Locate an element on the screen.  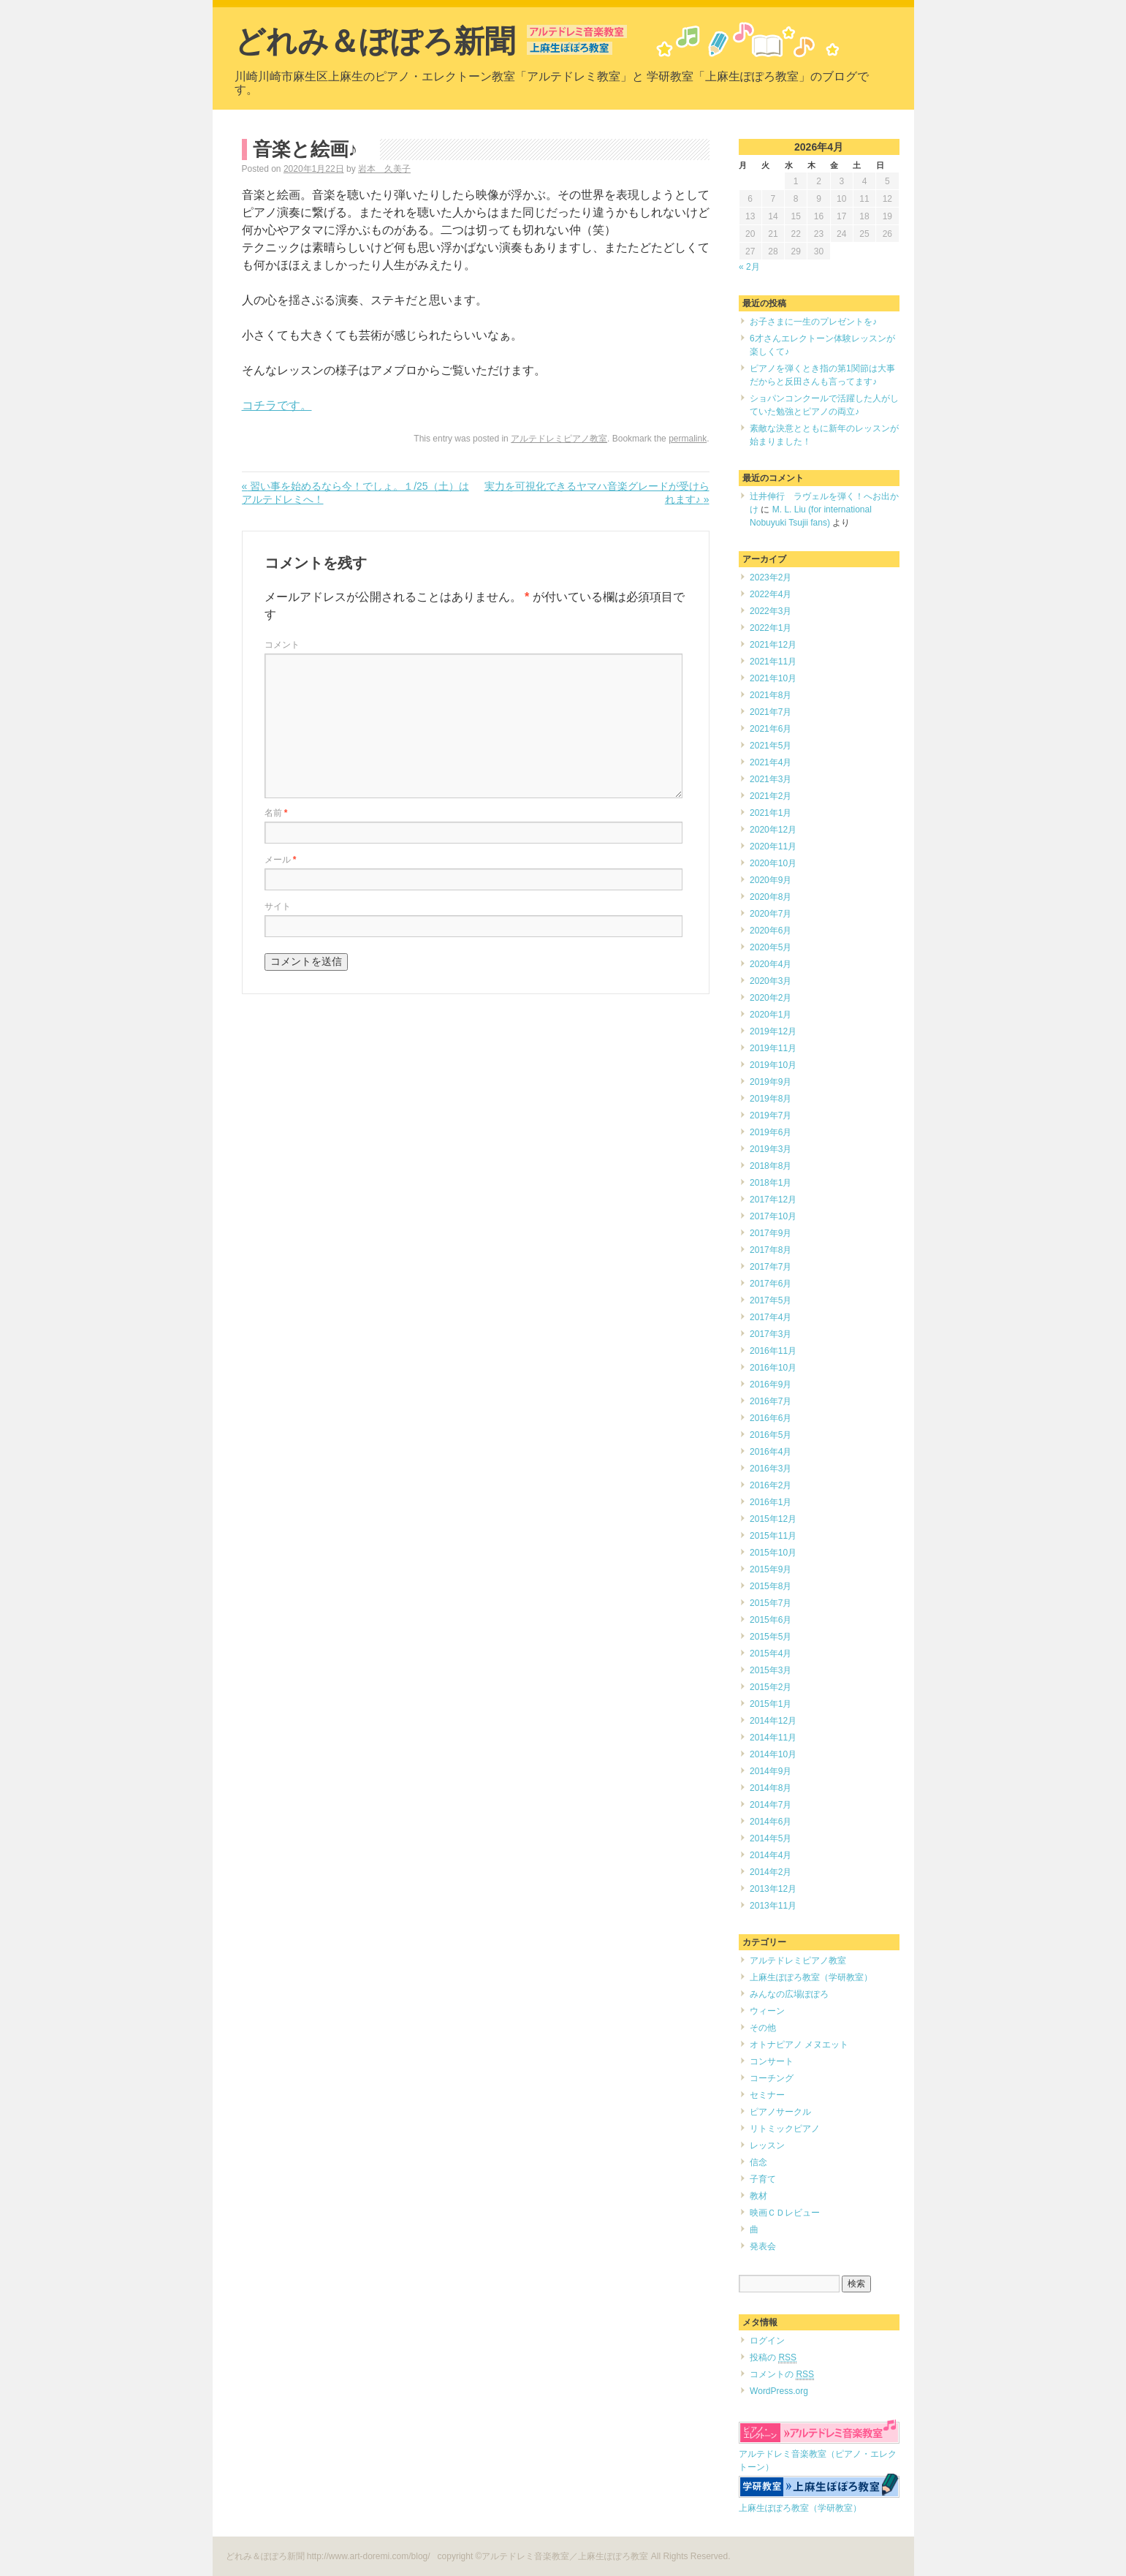
2021年1月 is located at coordinates (770, 813).